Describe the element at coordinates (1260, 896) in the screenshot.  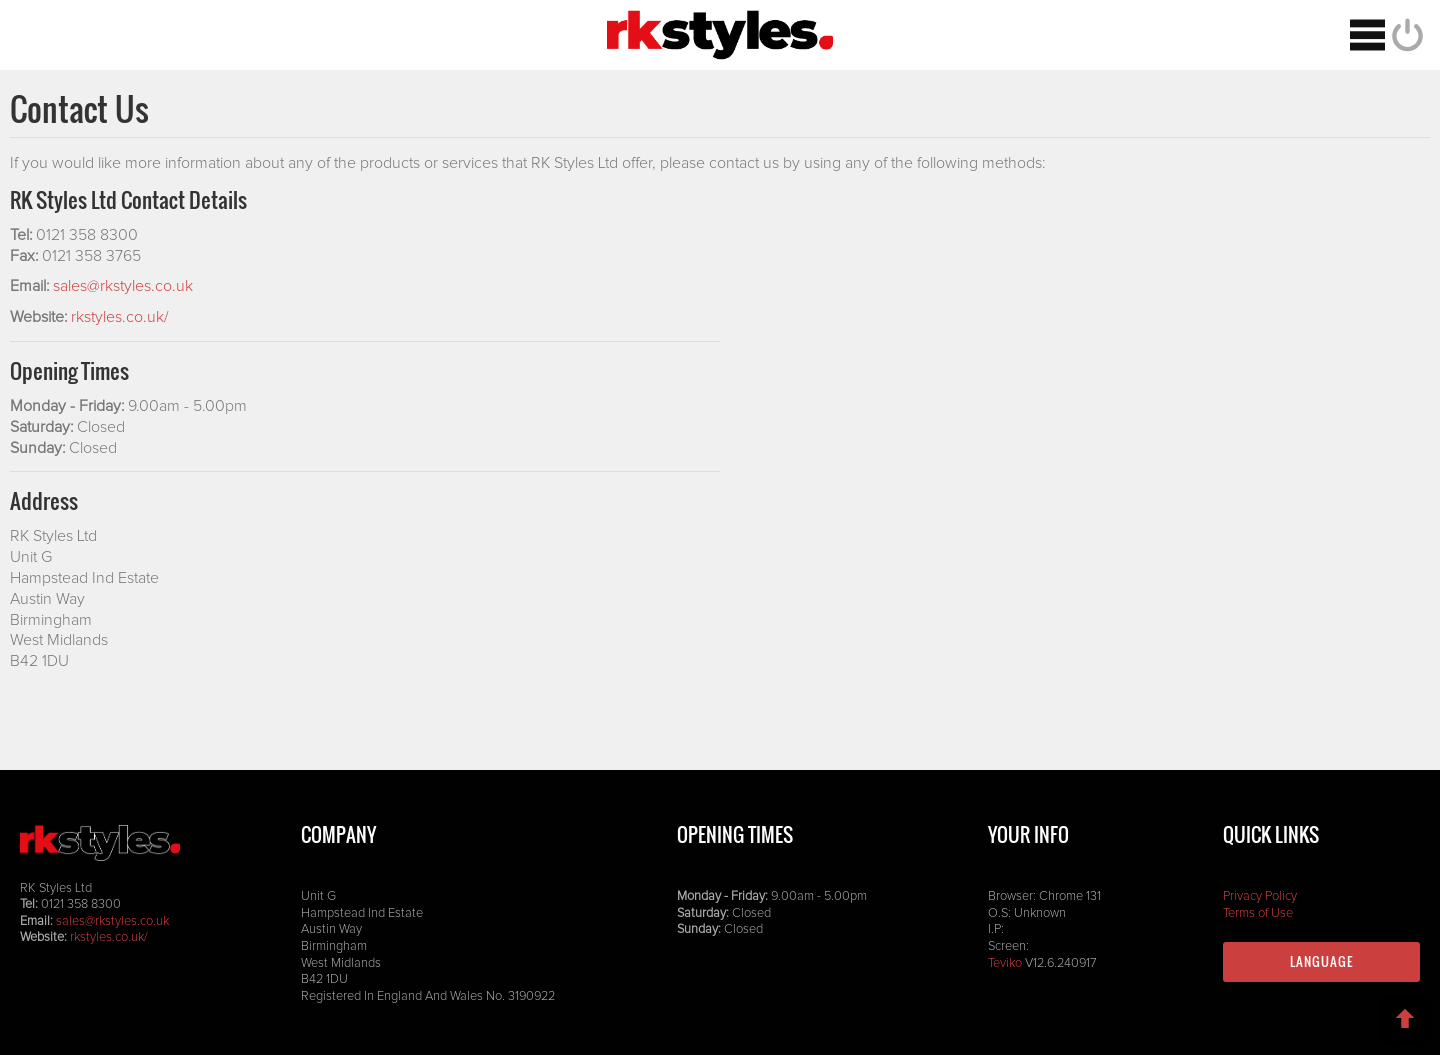
I see `Privacy Policy` at that location.